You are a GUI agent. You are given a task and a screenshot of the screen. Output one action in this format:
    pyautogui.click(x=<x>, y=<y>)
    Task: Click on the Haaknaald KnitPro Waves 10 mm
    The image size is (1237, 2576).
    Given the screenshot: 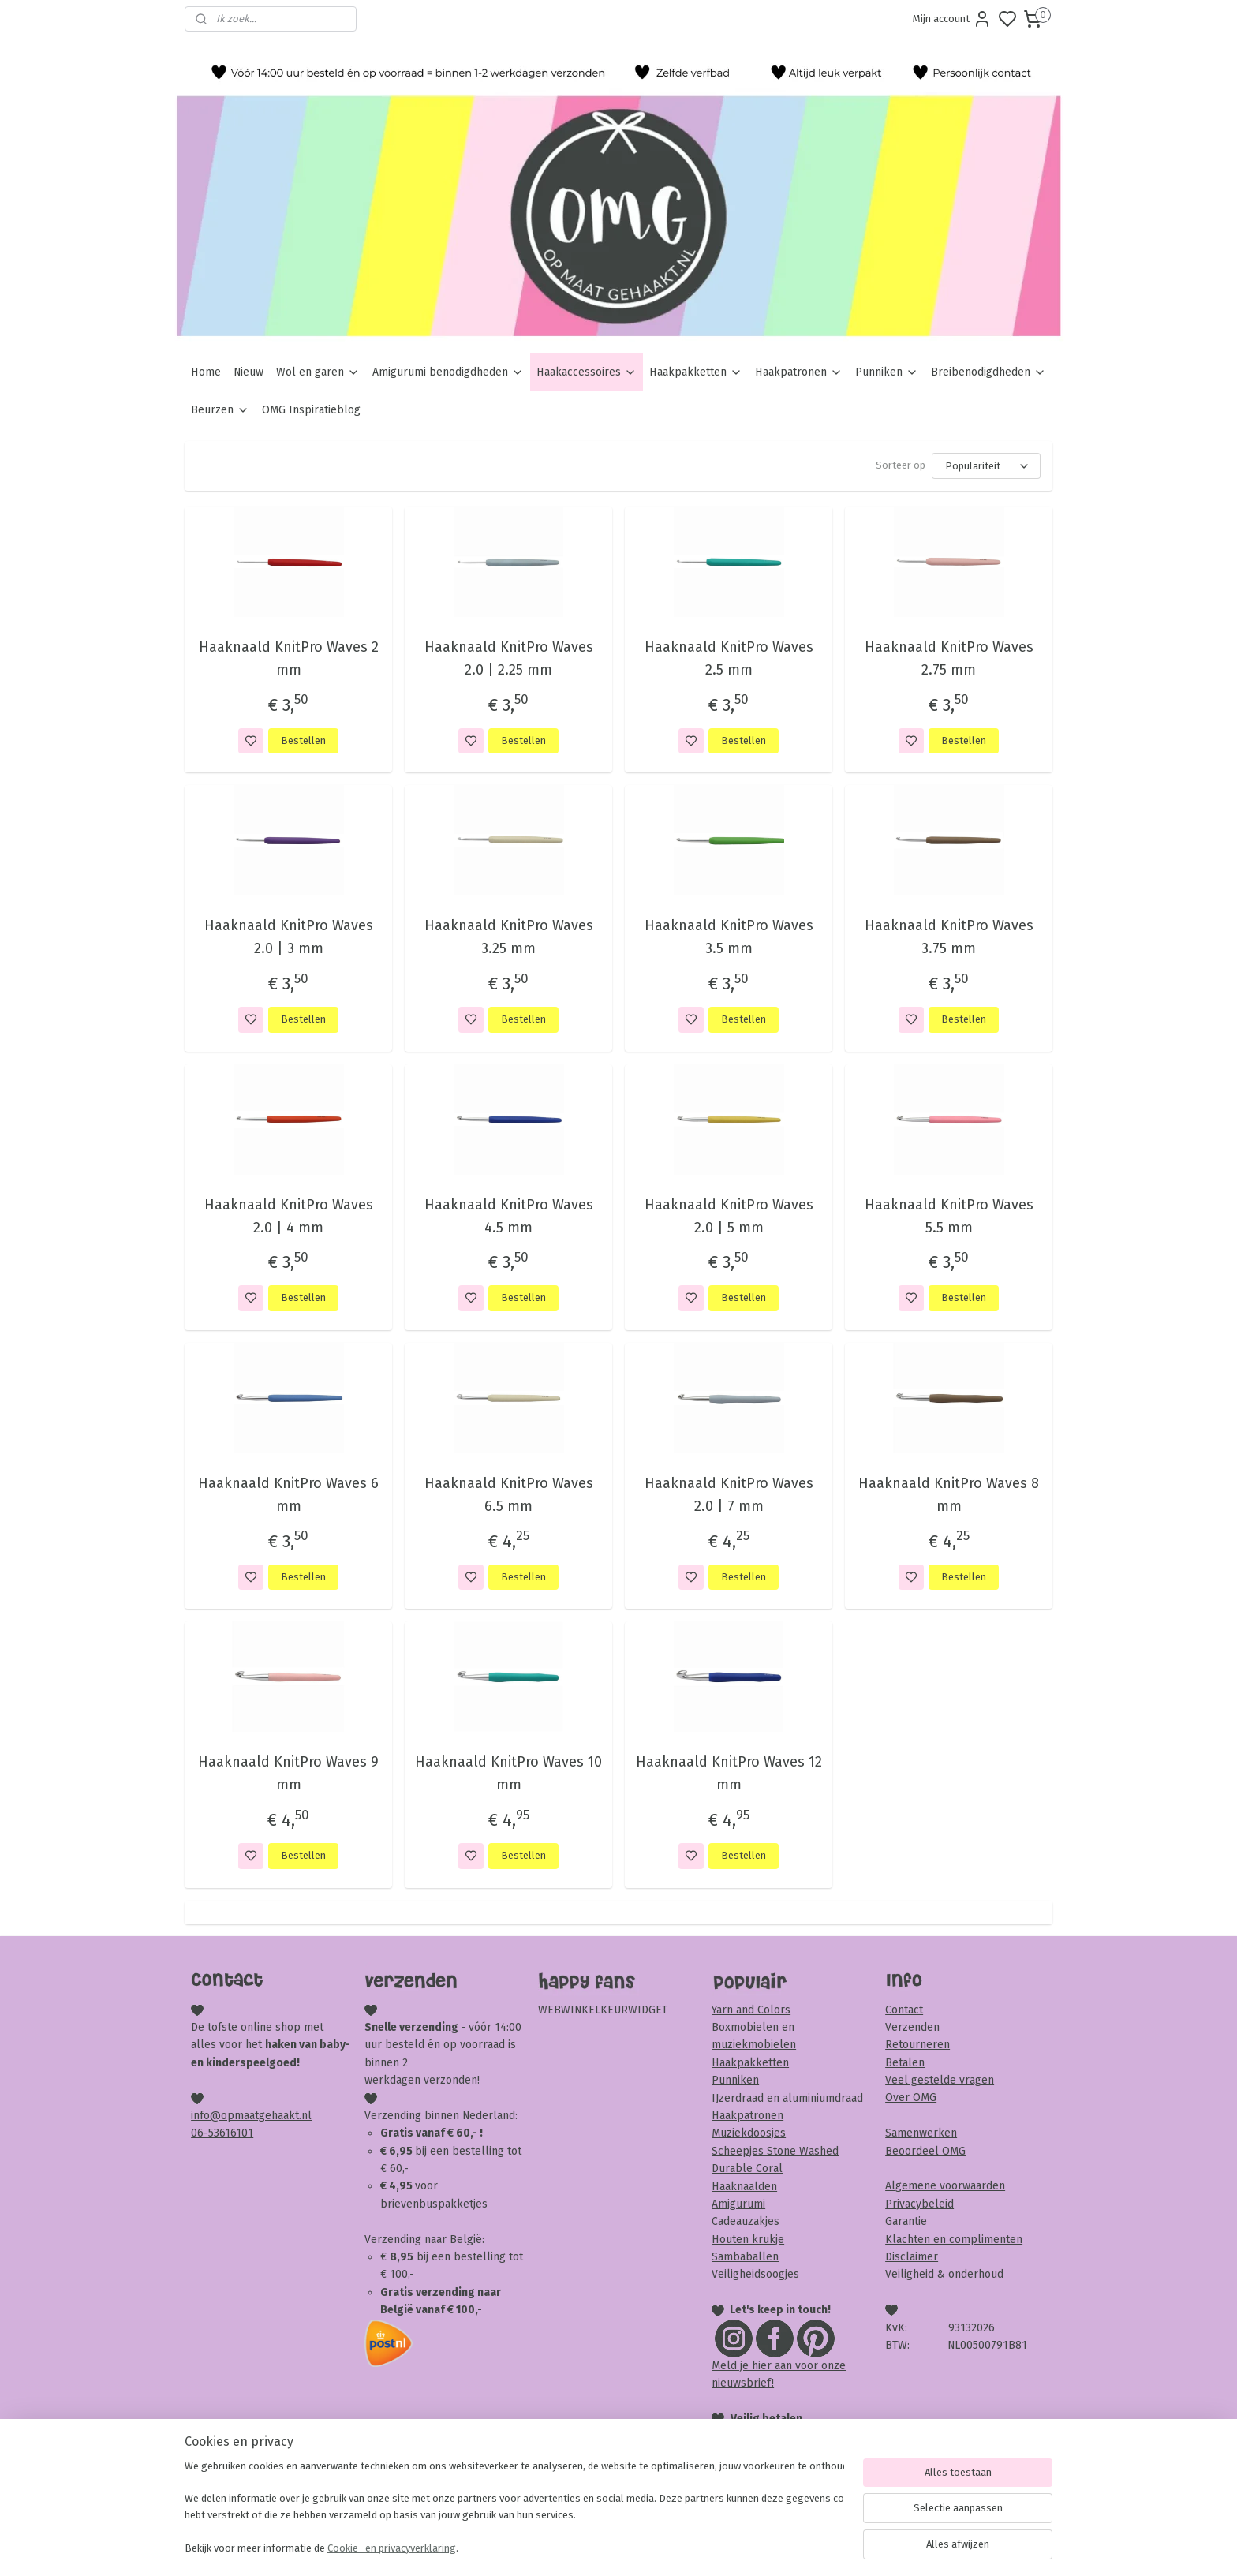 What is the action you would take?
    pyautogui.click(x=508, y=1773)
    